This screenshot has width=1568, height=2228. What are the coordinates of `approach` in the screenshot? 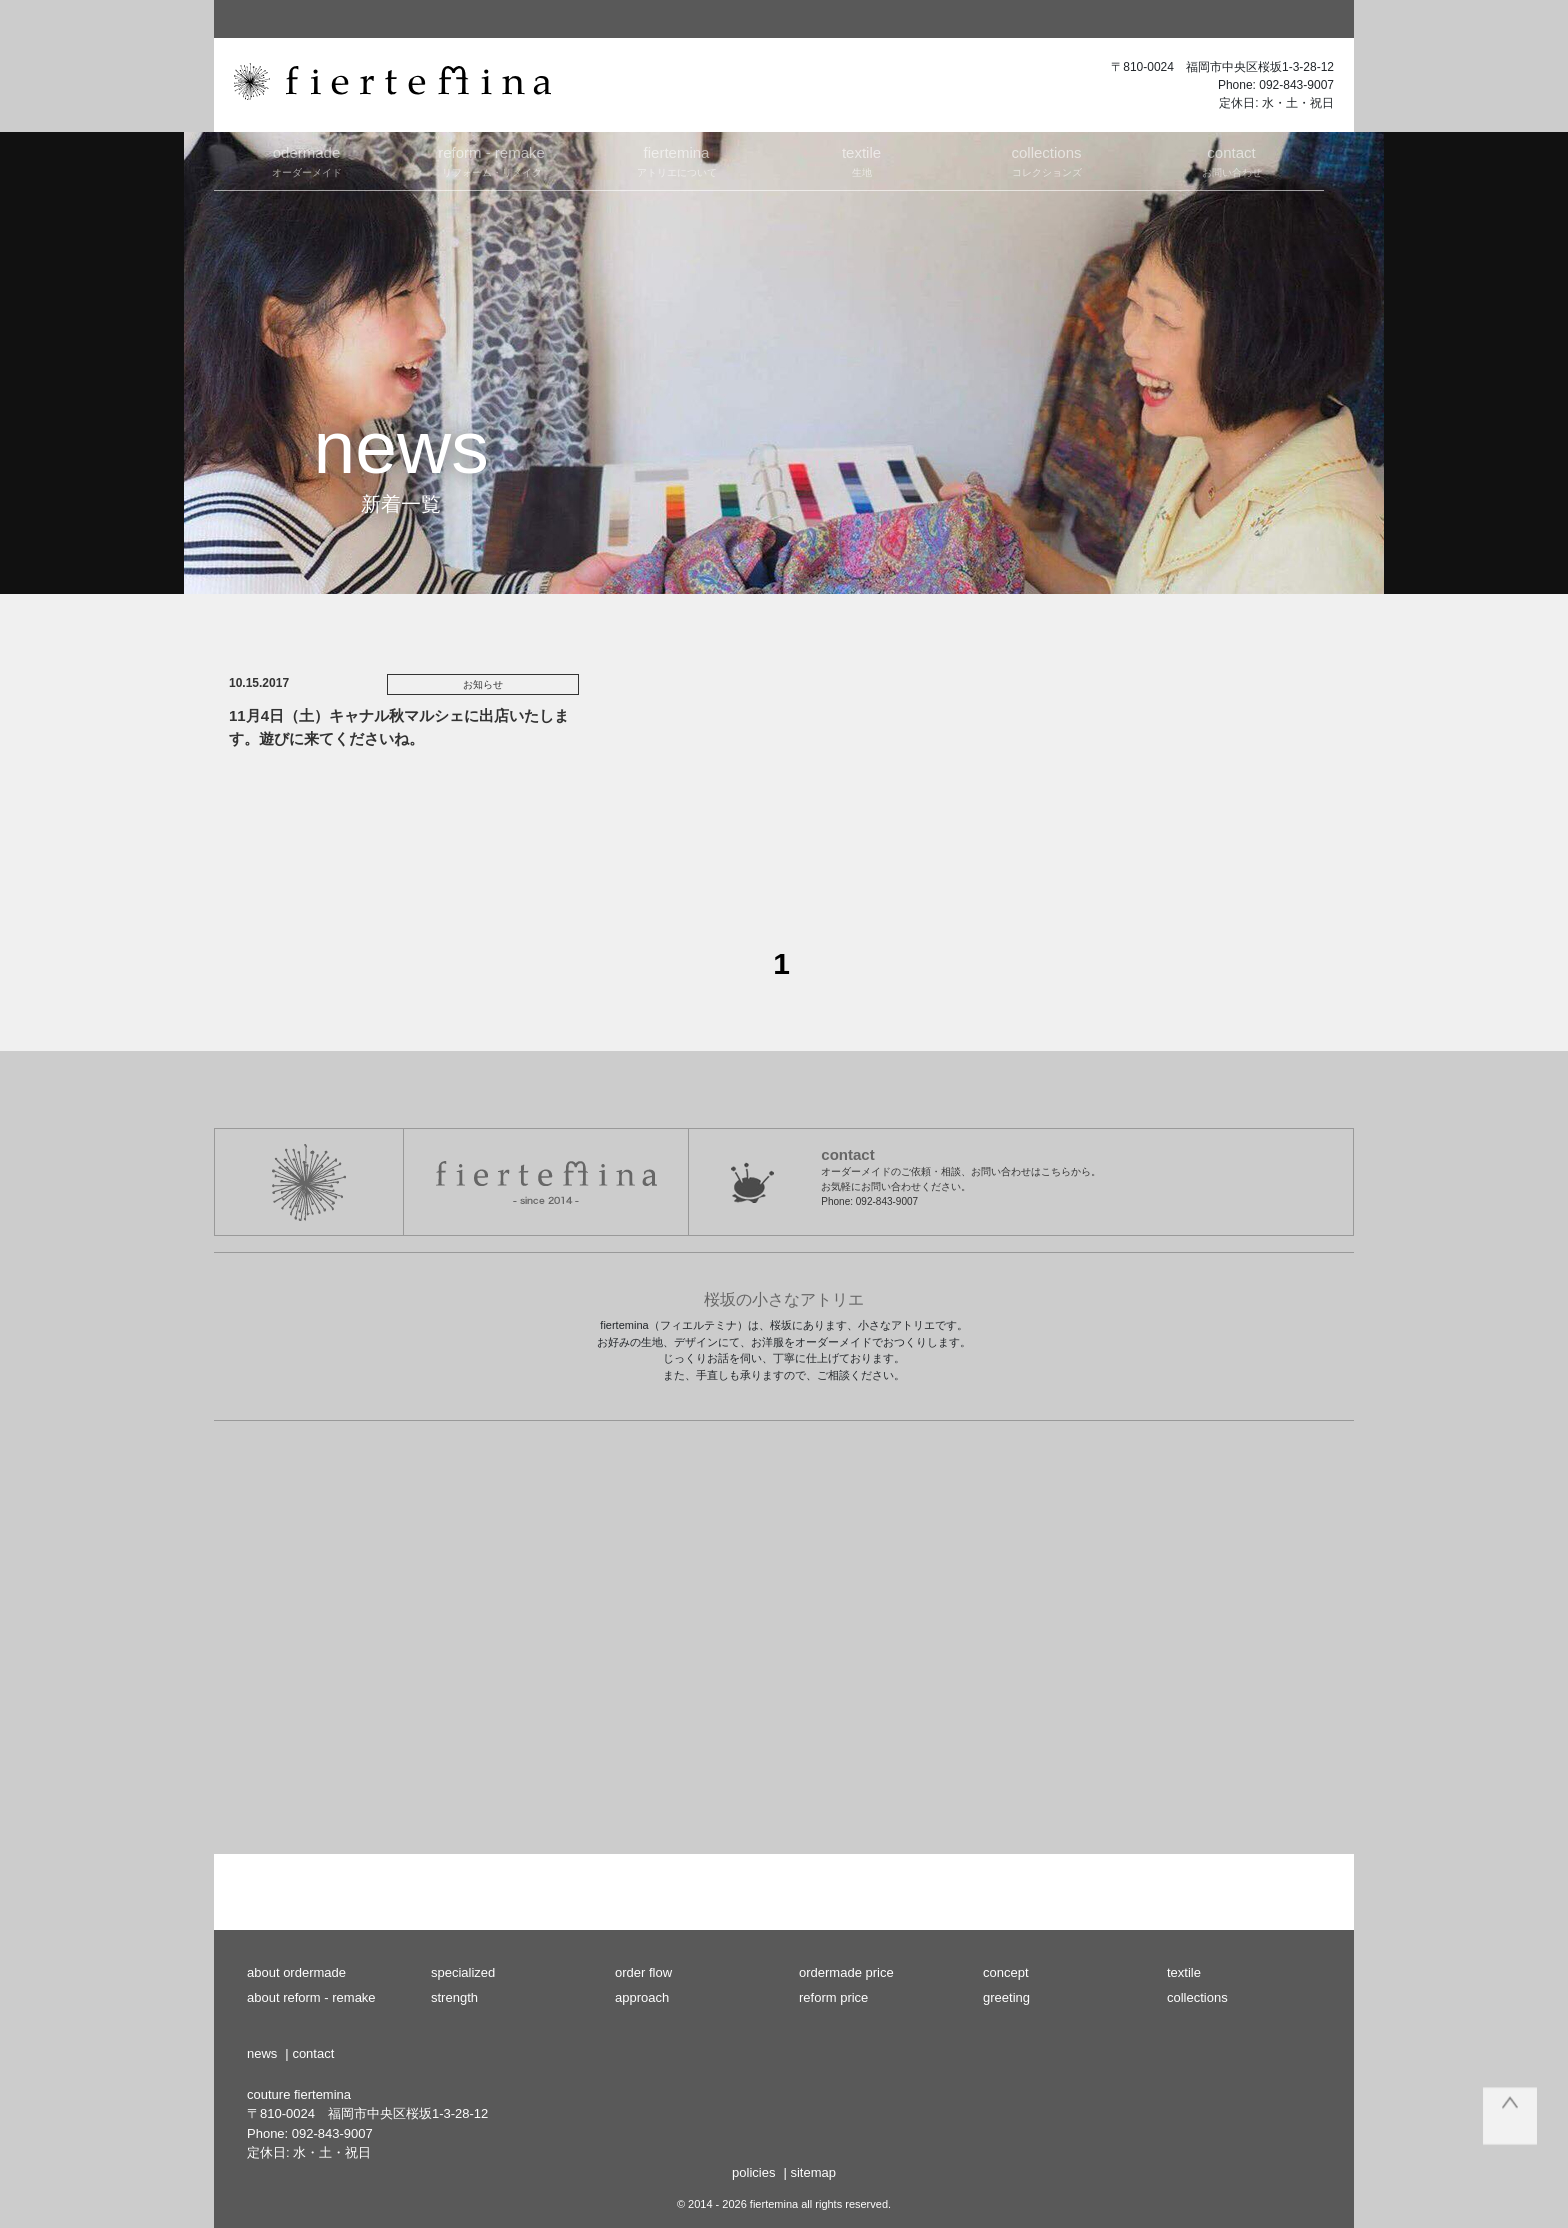 It's located at (642, 1997).